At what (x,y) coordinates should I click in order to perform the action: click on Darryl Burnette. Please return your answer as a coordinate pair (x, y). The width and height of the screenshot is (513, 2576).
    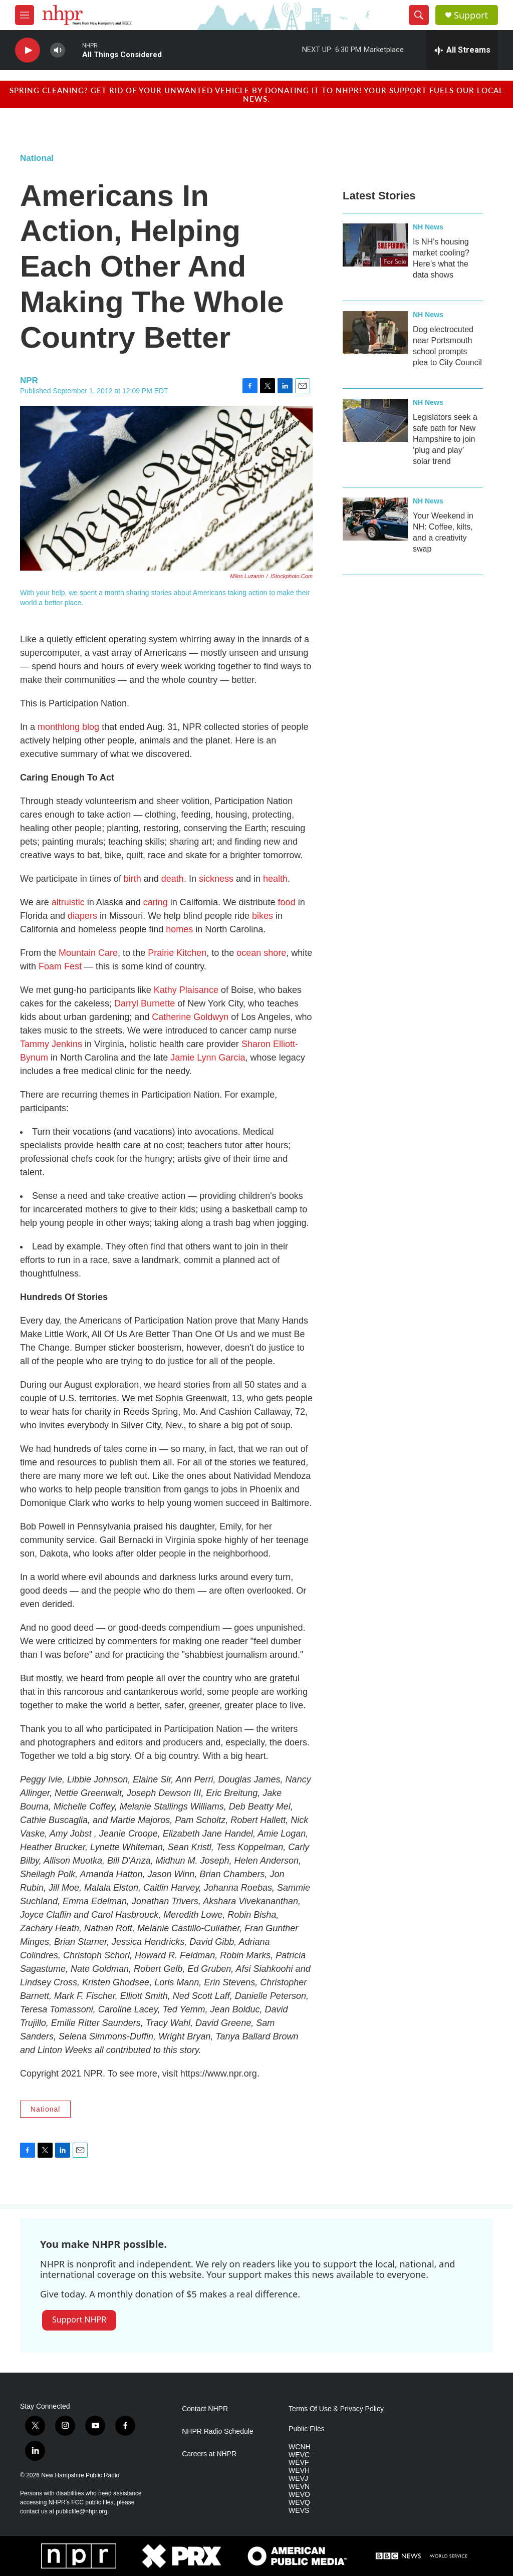
    Looking at the image, I should click on (144, 1003).